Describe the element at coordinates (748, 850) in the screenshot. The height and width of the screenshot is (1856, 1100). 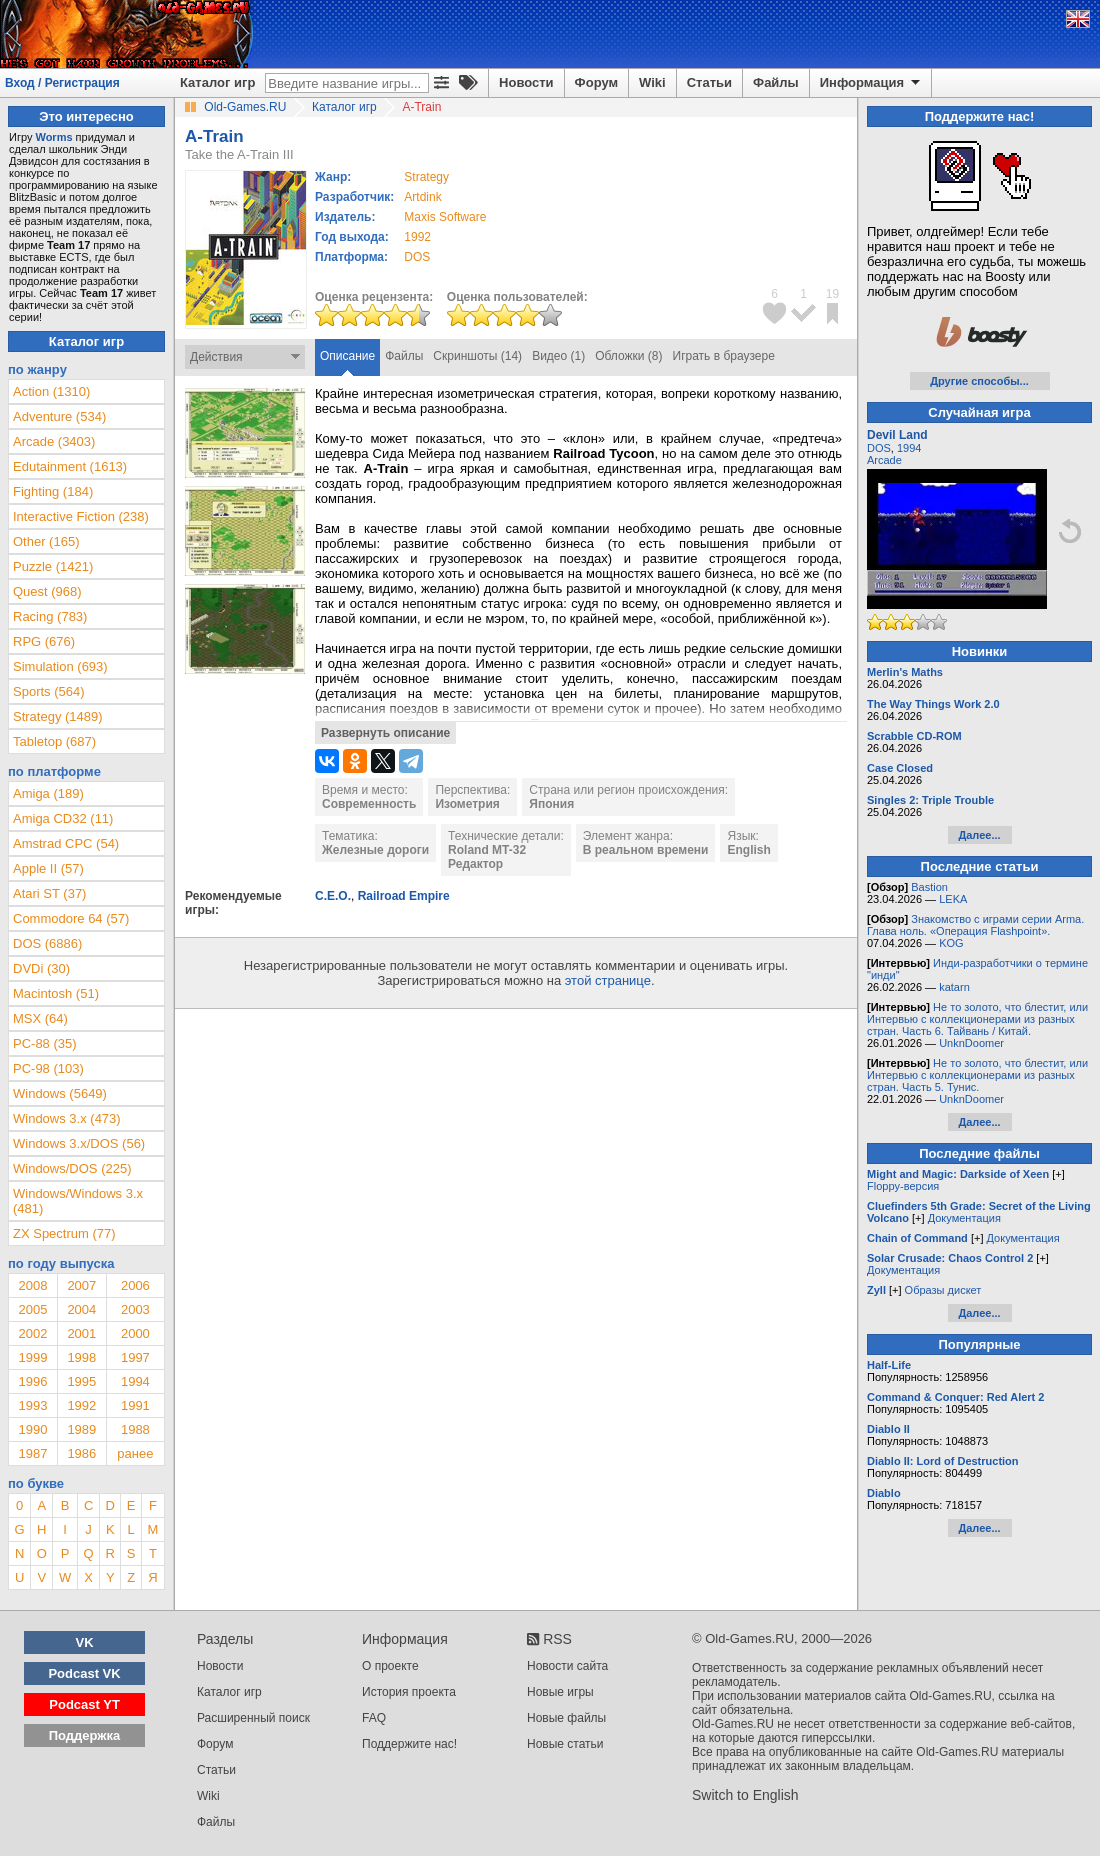
I see `English` at that location.